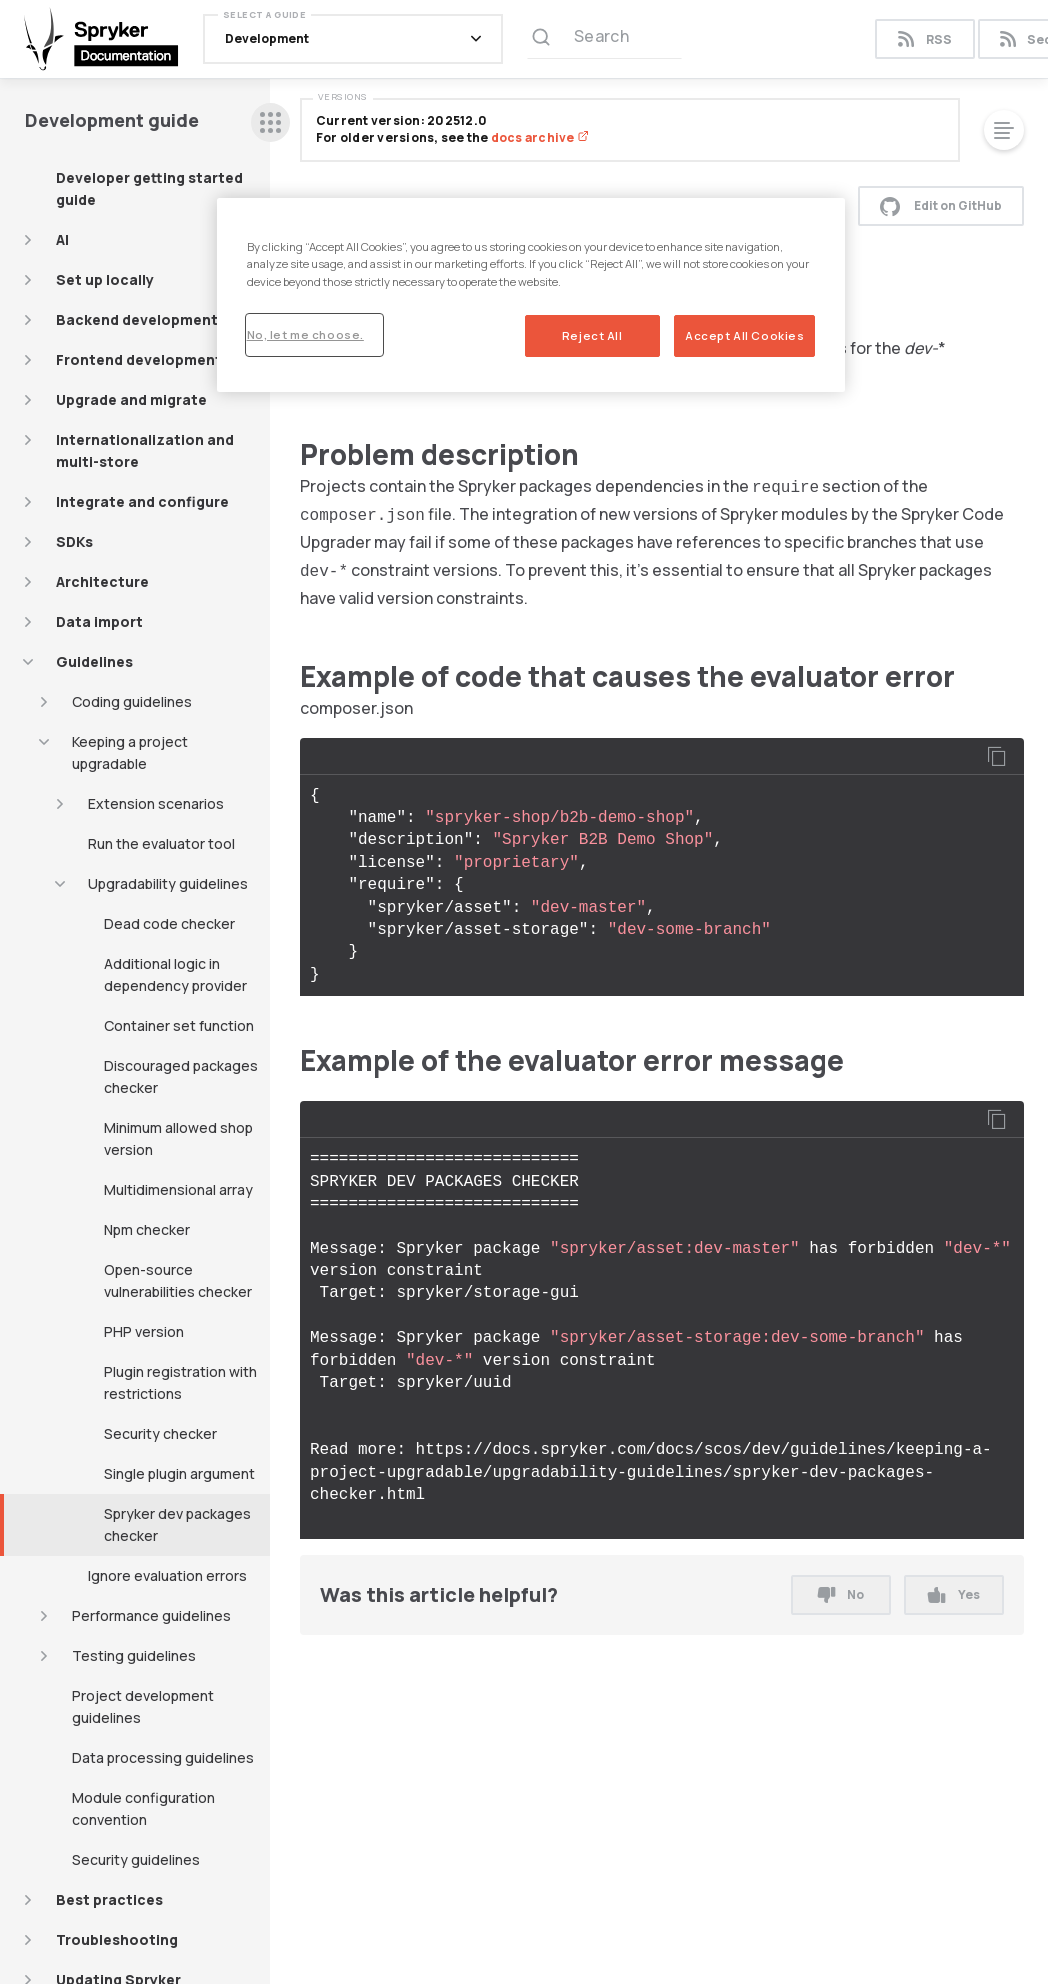  I want to click on Performance guidelines, so click(151, 1615).